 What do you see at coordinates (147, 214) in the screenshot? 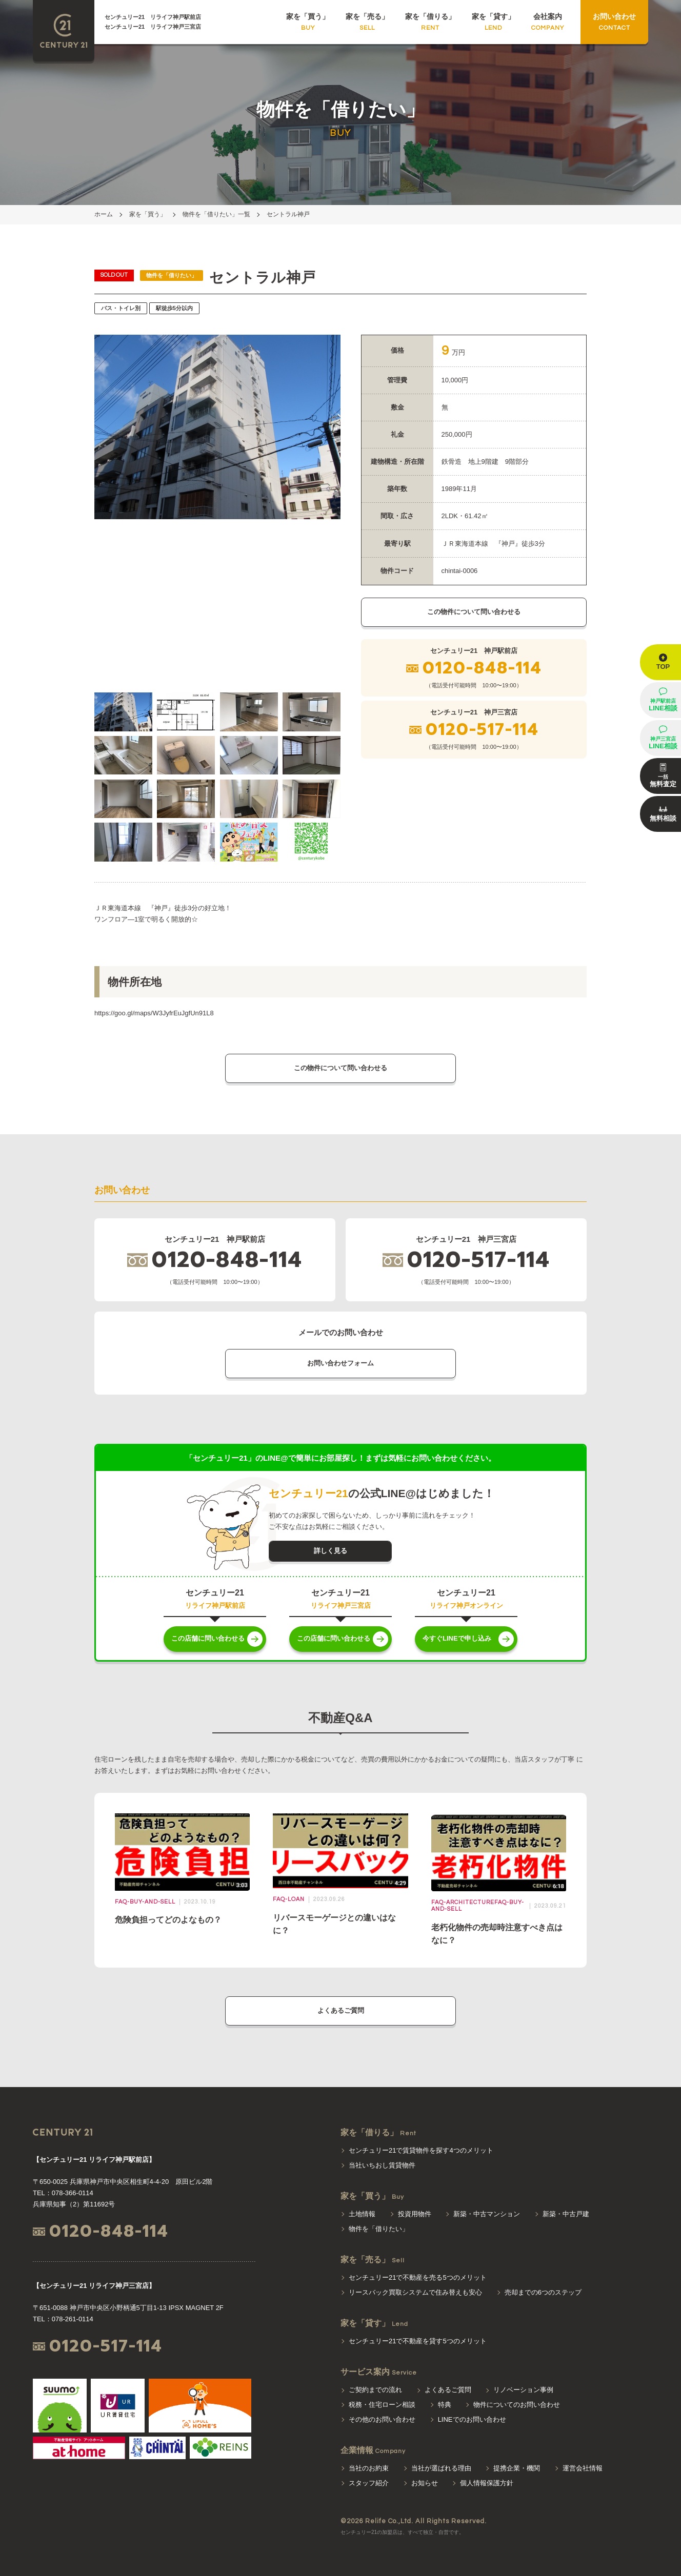
I see `家を「買う」` at bounding box center [147, 214].